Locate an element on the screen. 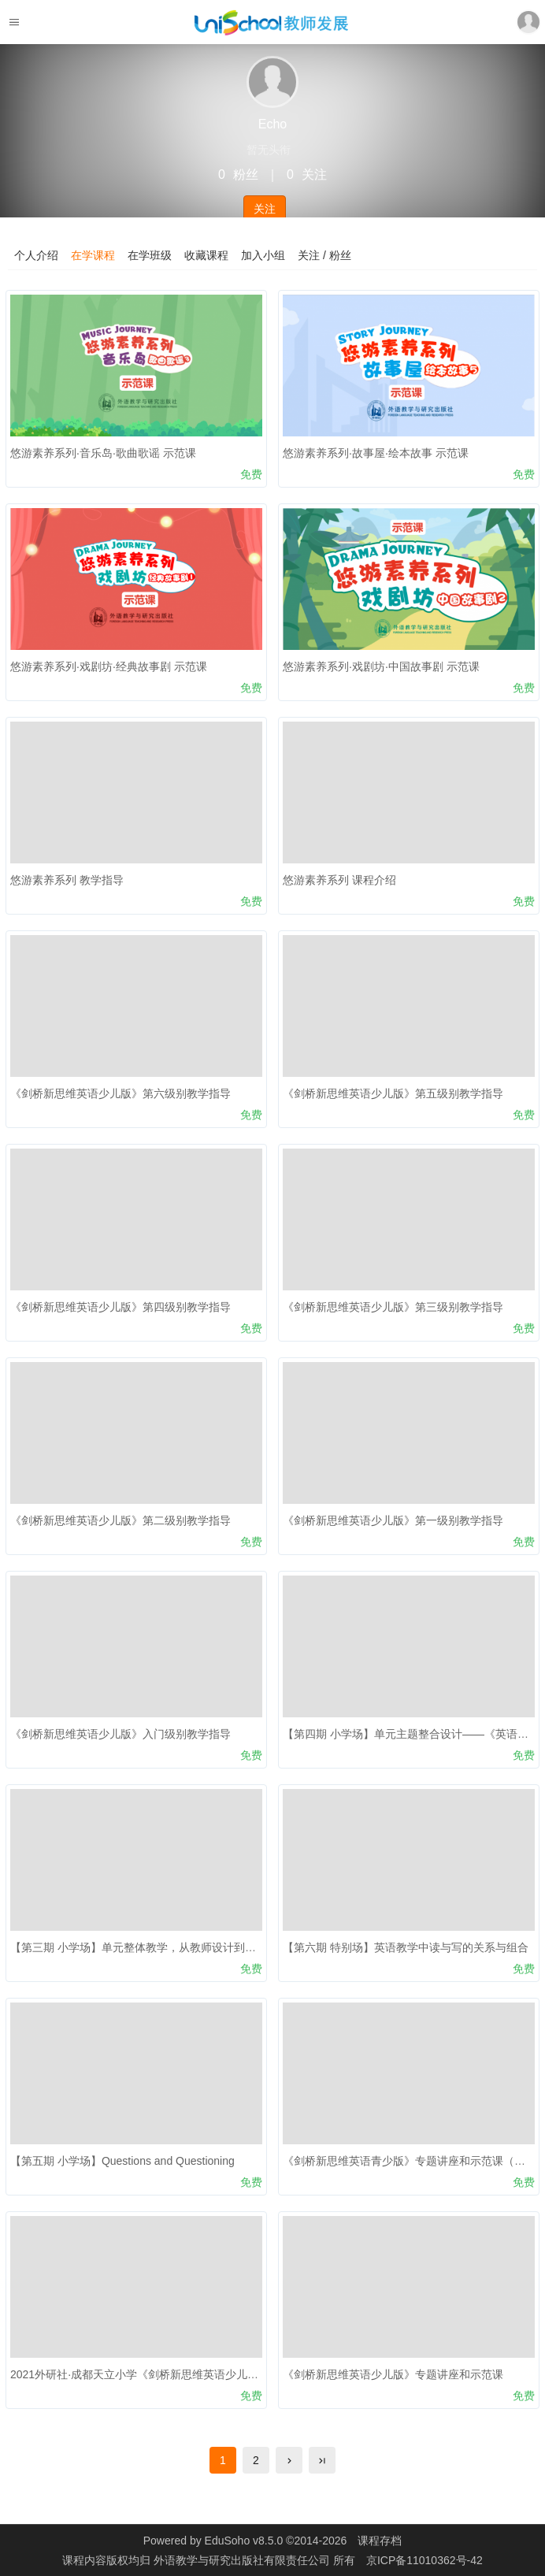  悠游素养系列·戏剧坊·中国故事剧 示范课 is located at coordinates (381, 666).